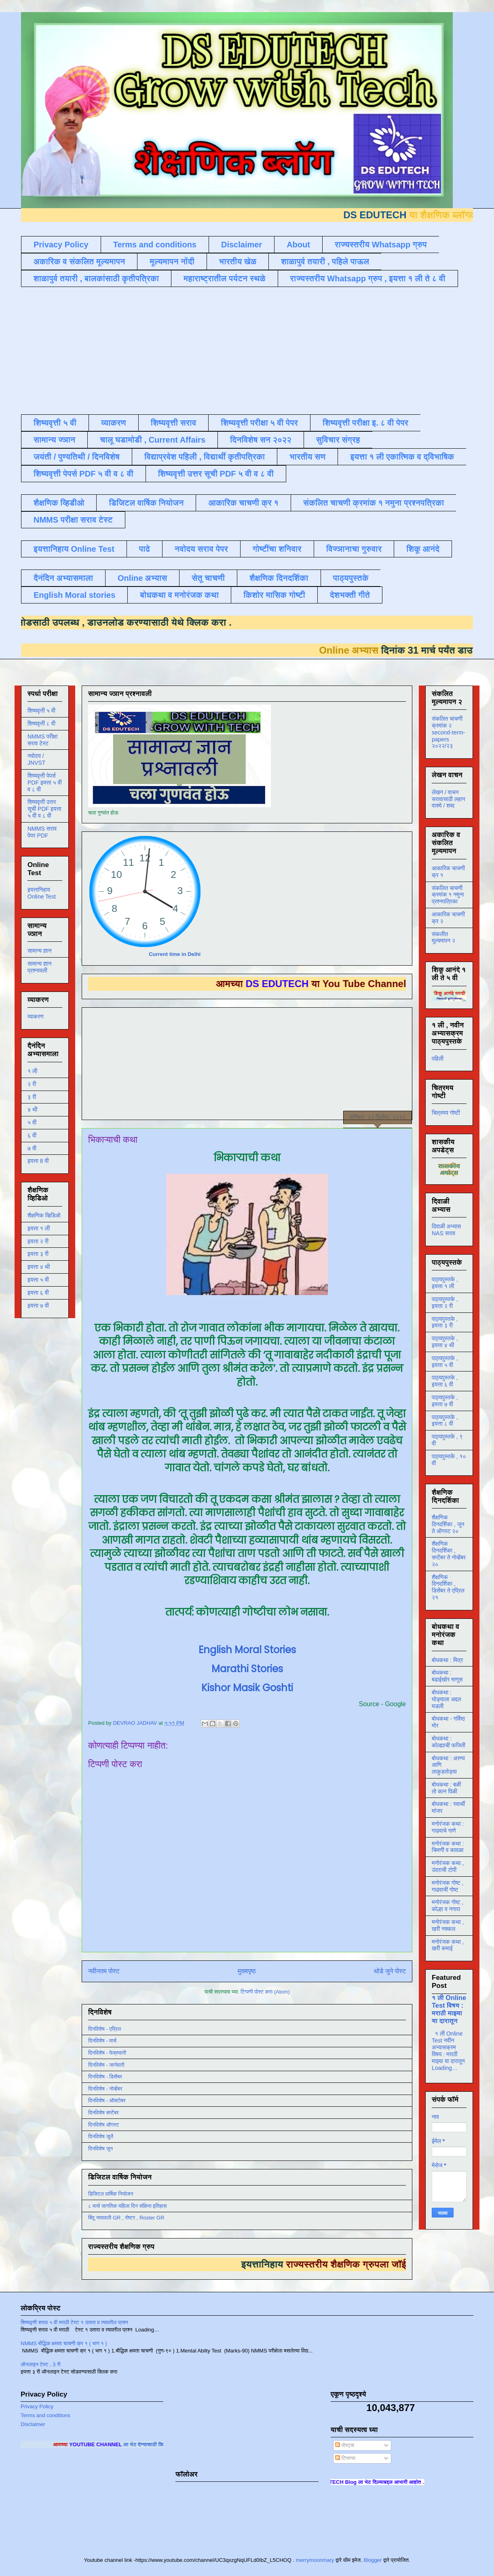  What do you see at coordinates (367, 278) in the screenshot?
I see `राज्यस्तरीय Whatsapp ग्रुप , इयत्ता १ ली ते ८ वी` at bounding box center [367, 278].